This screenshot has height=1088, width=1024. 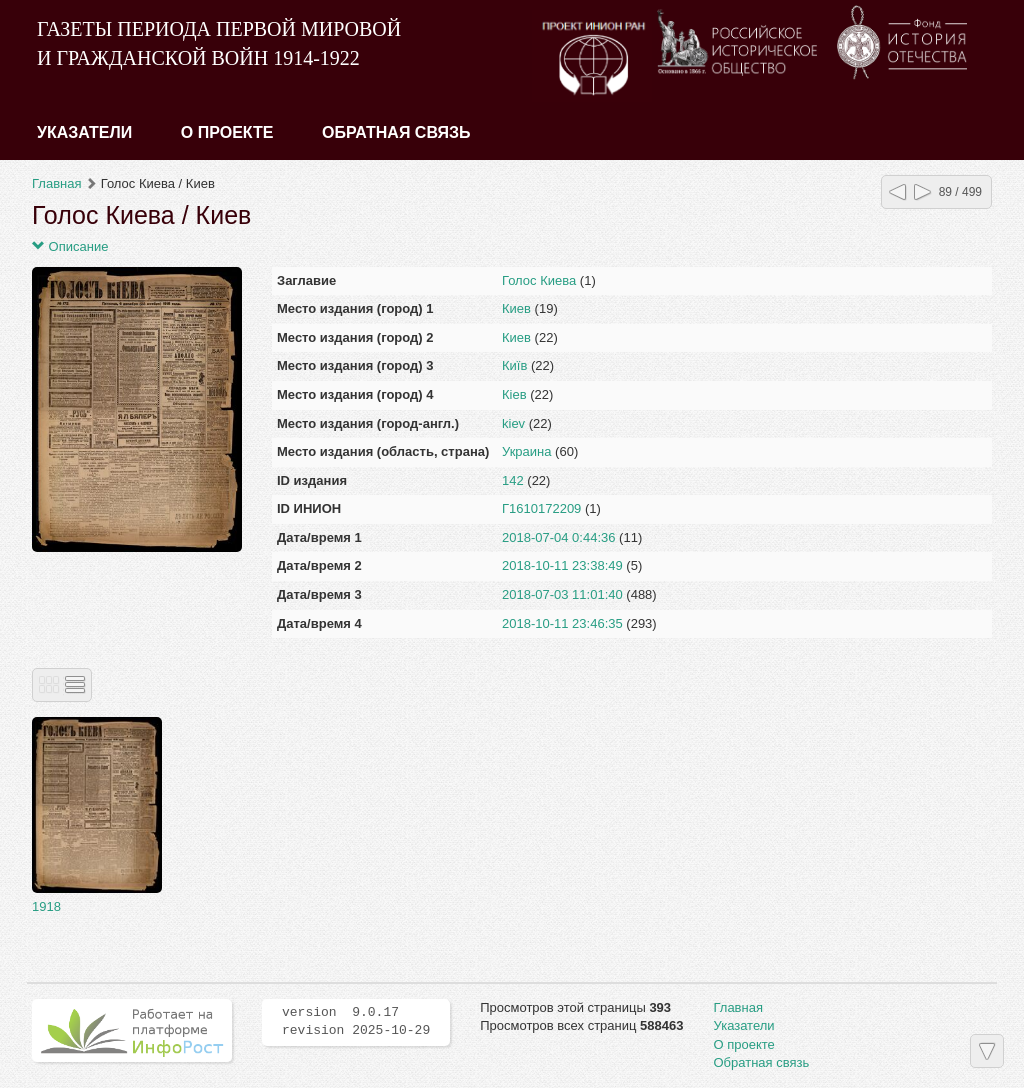 I want to click on version 9.0.17 revision 2025-10-29, so click(x=356, y=1022).